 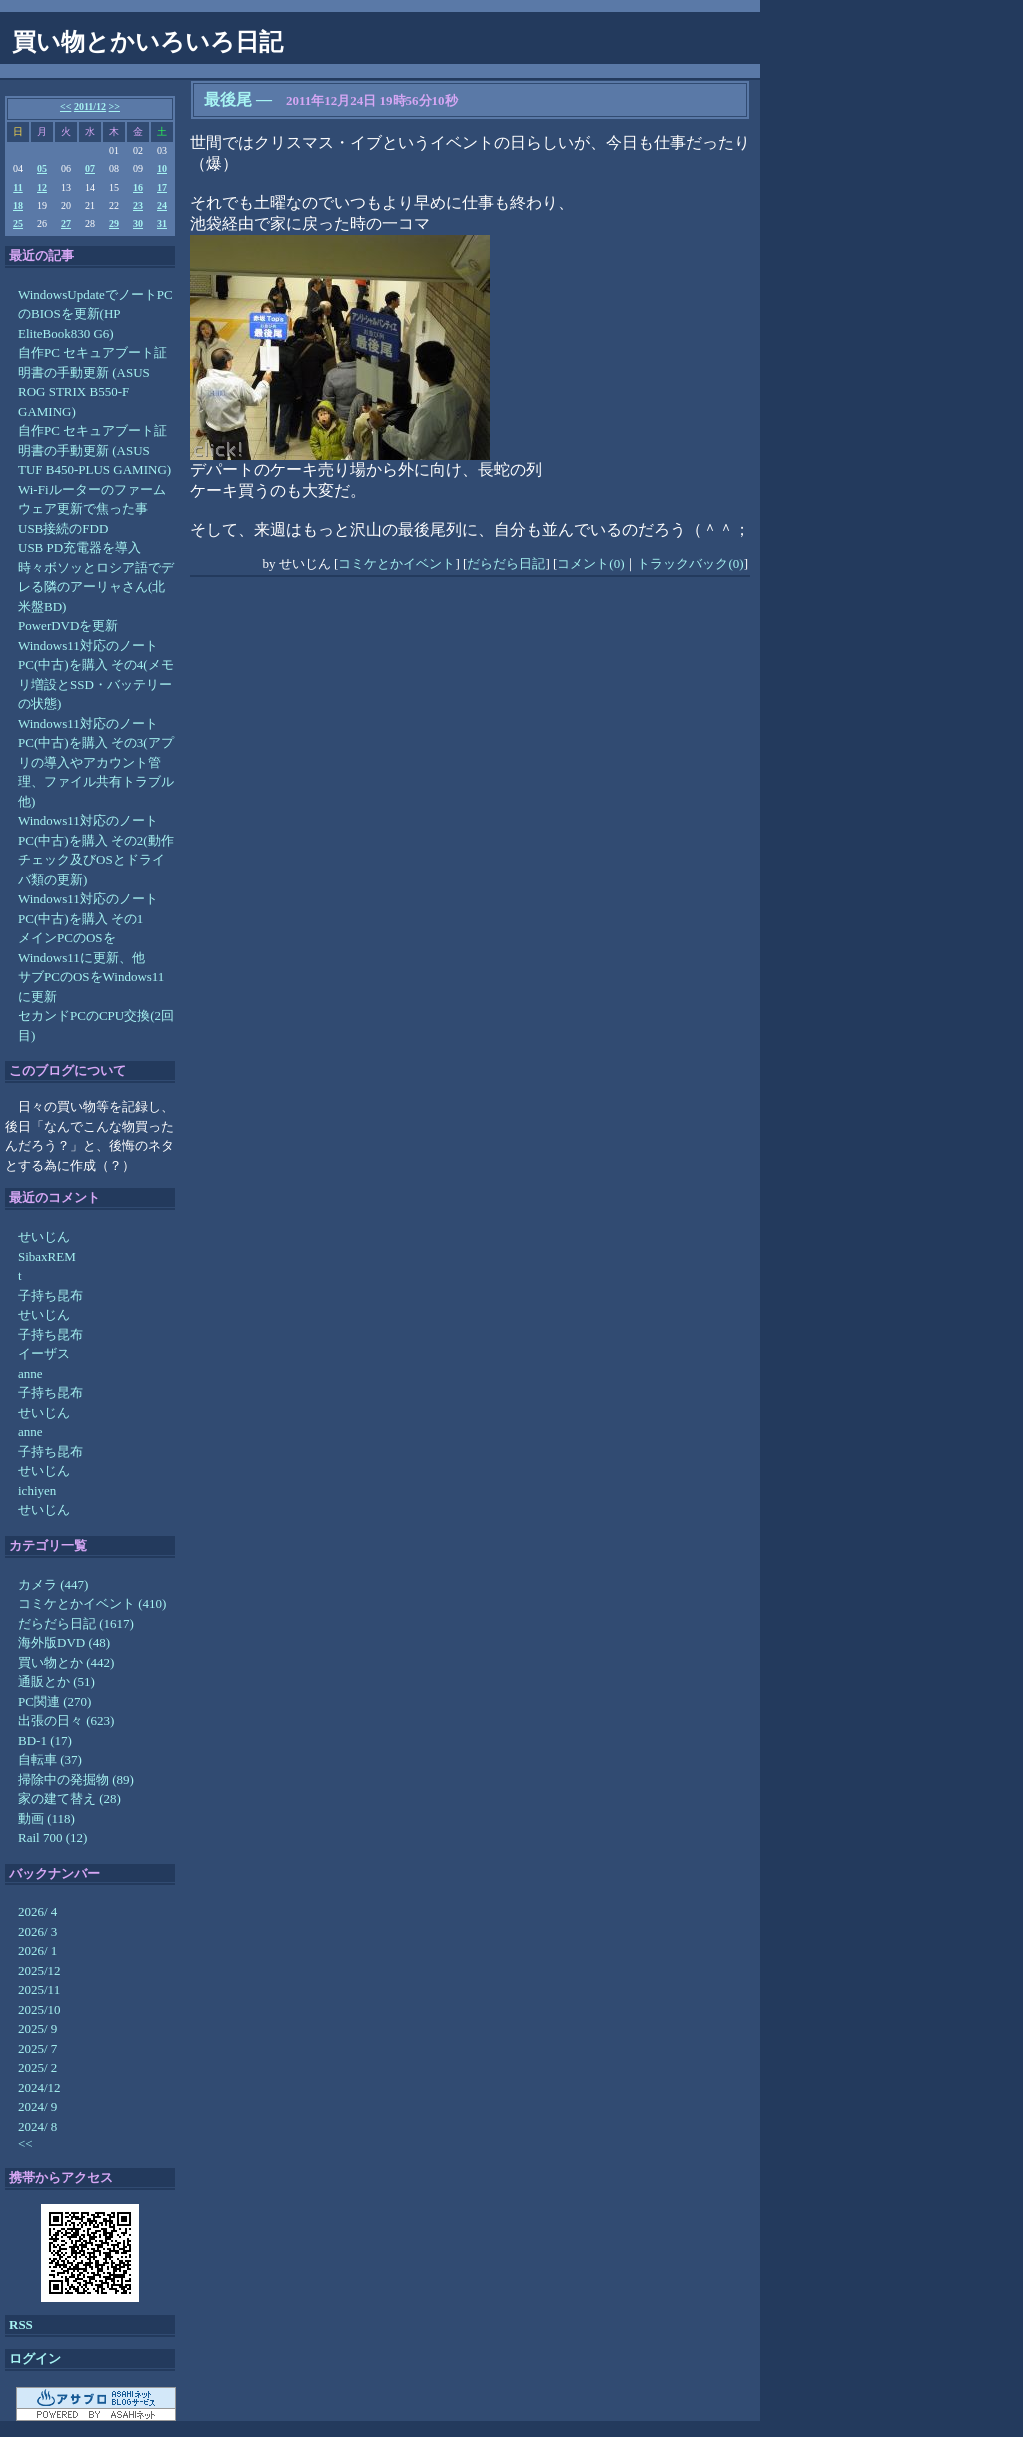 I want to click on 2011/12, so click(x=90, y=106).